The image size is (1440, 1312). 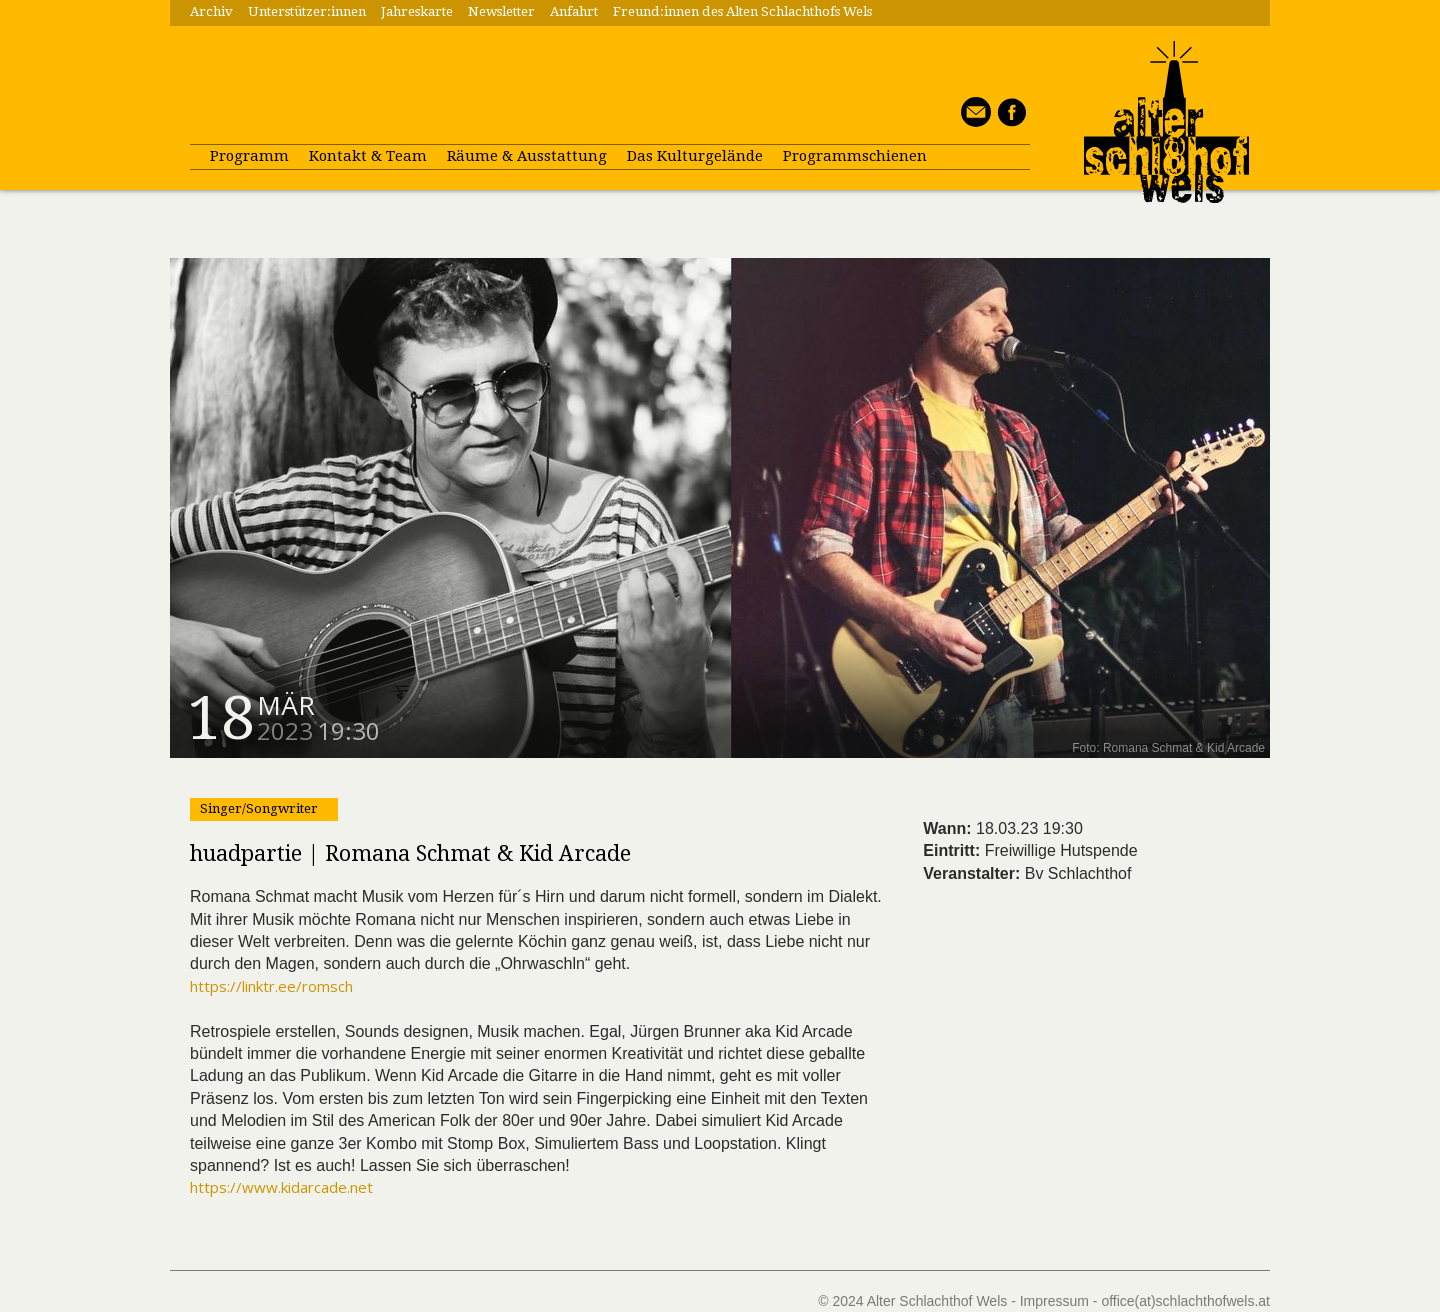 I want to click on Impressum, so click(x=1054, y=1301).